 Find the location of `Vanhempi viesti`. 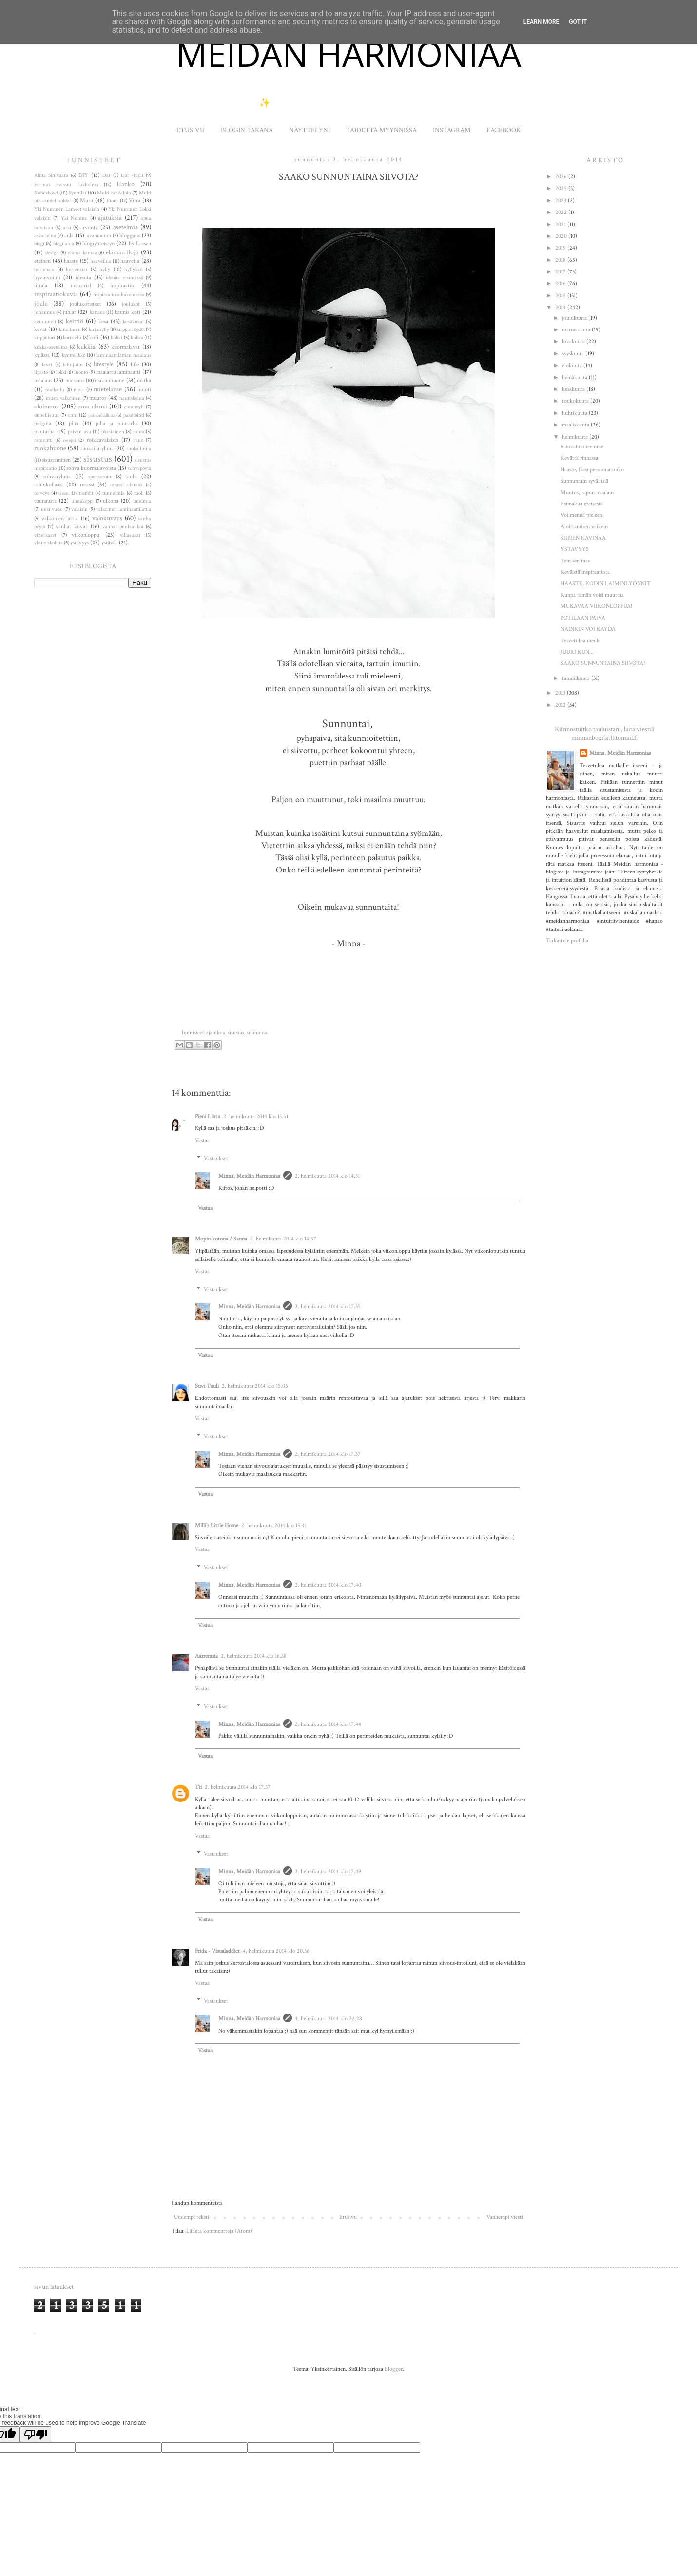

Vanhempi viesti is located at coordinates (504, 2217).